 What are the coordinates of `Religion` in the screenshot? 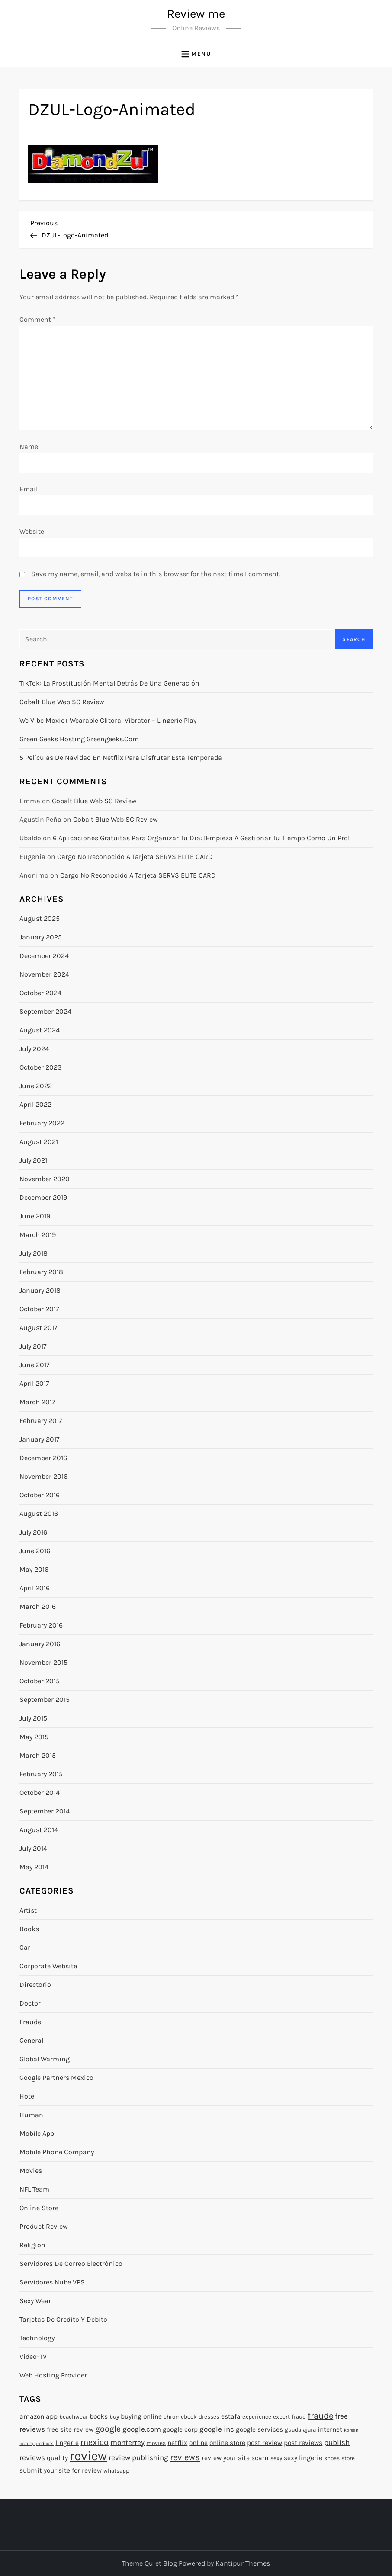 It's located at (32, 2245).